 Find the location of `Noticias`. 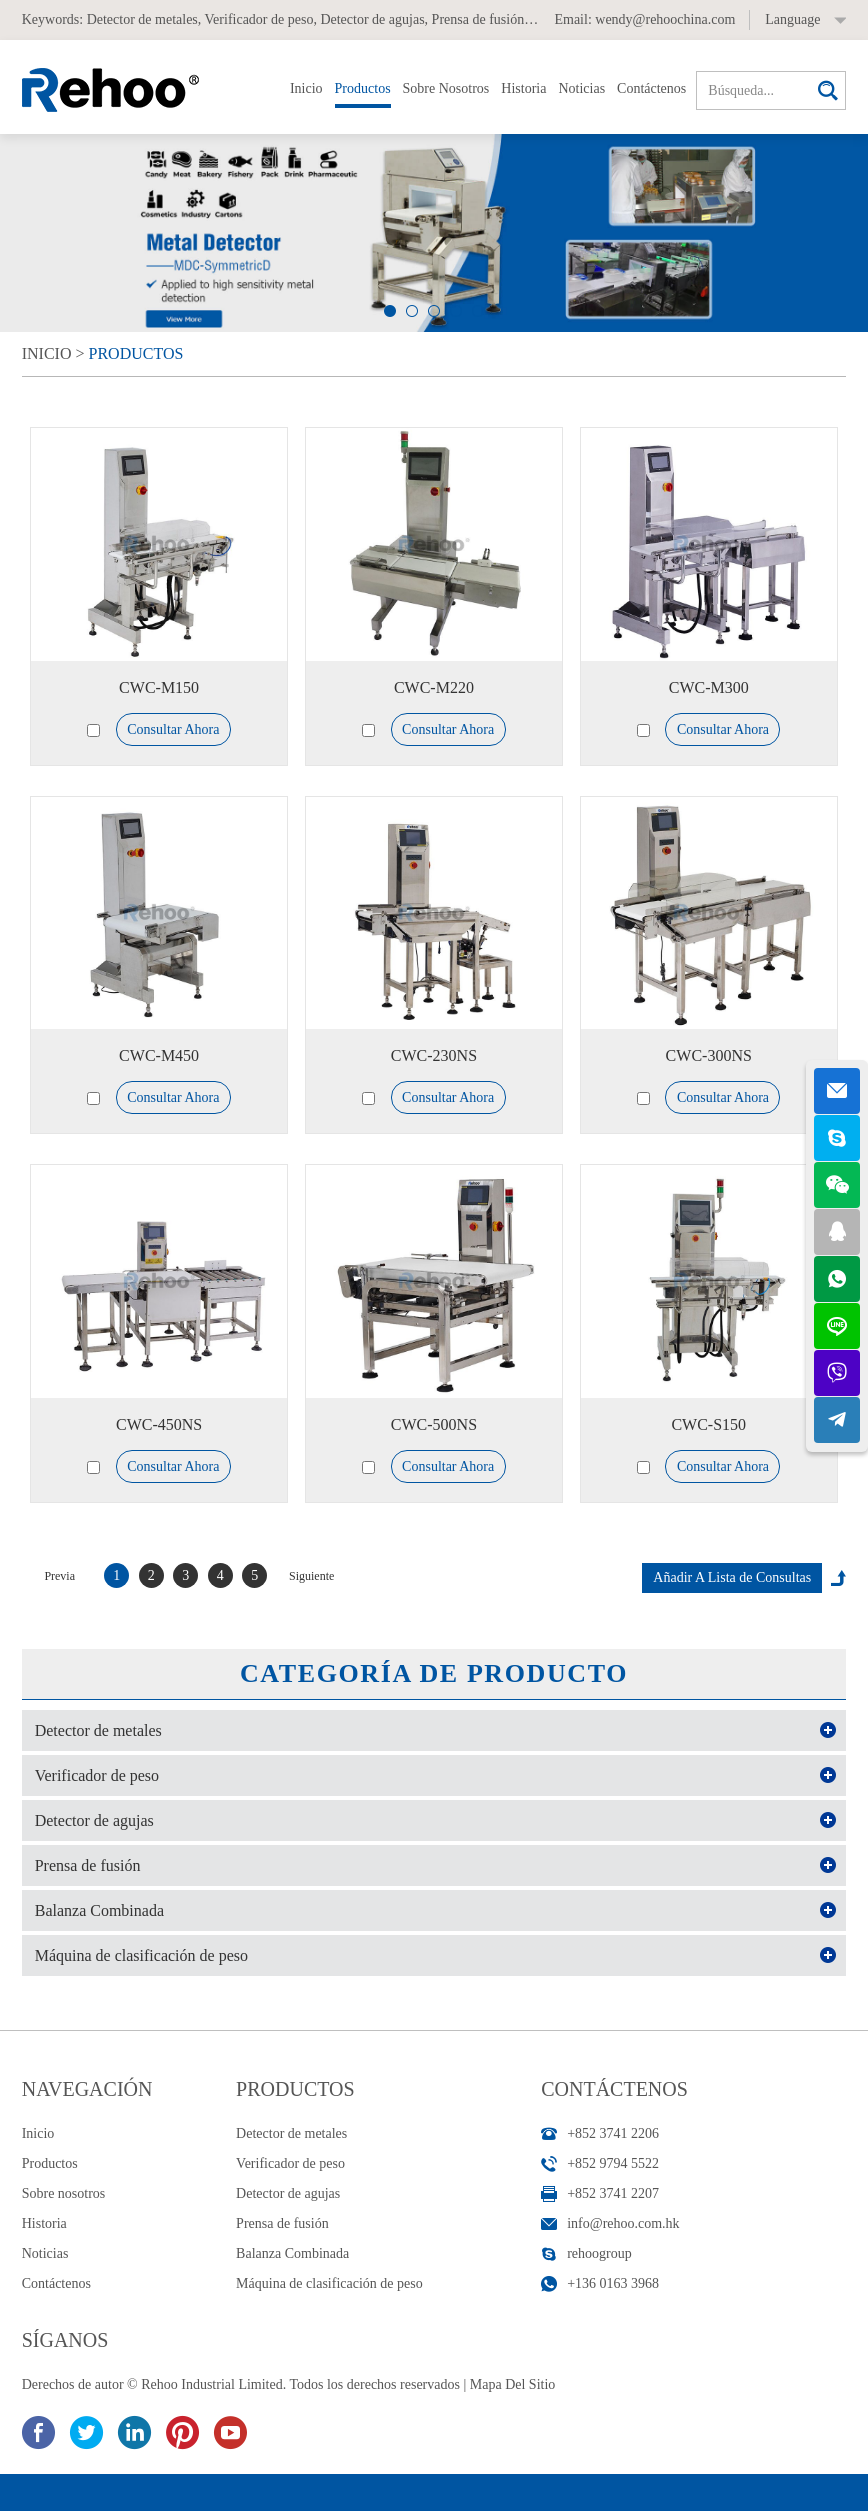

Noticias is located at coordinates (581, 88).